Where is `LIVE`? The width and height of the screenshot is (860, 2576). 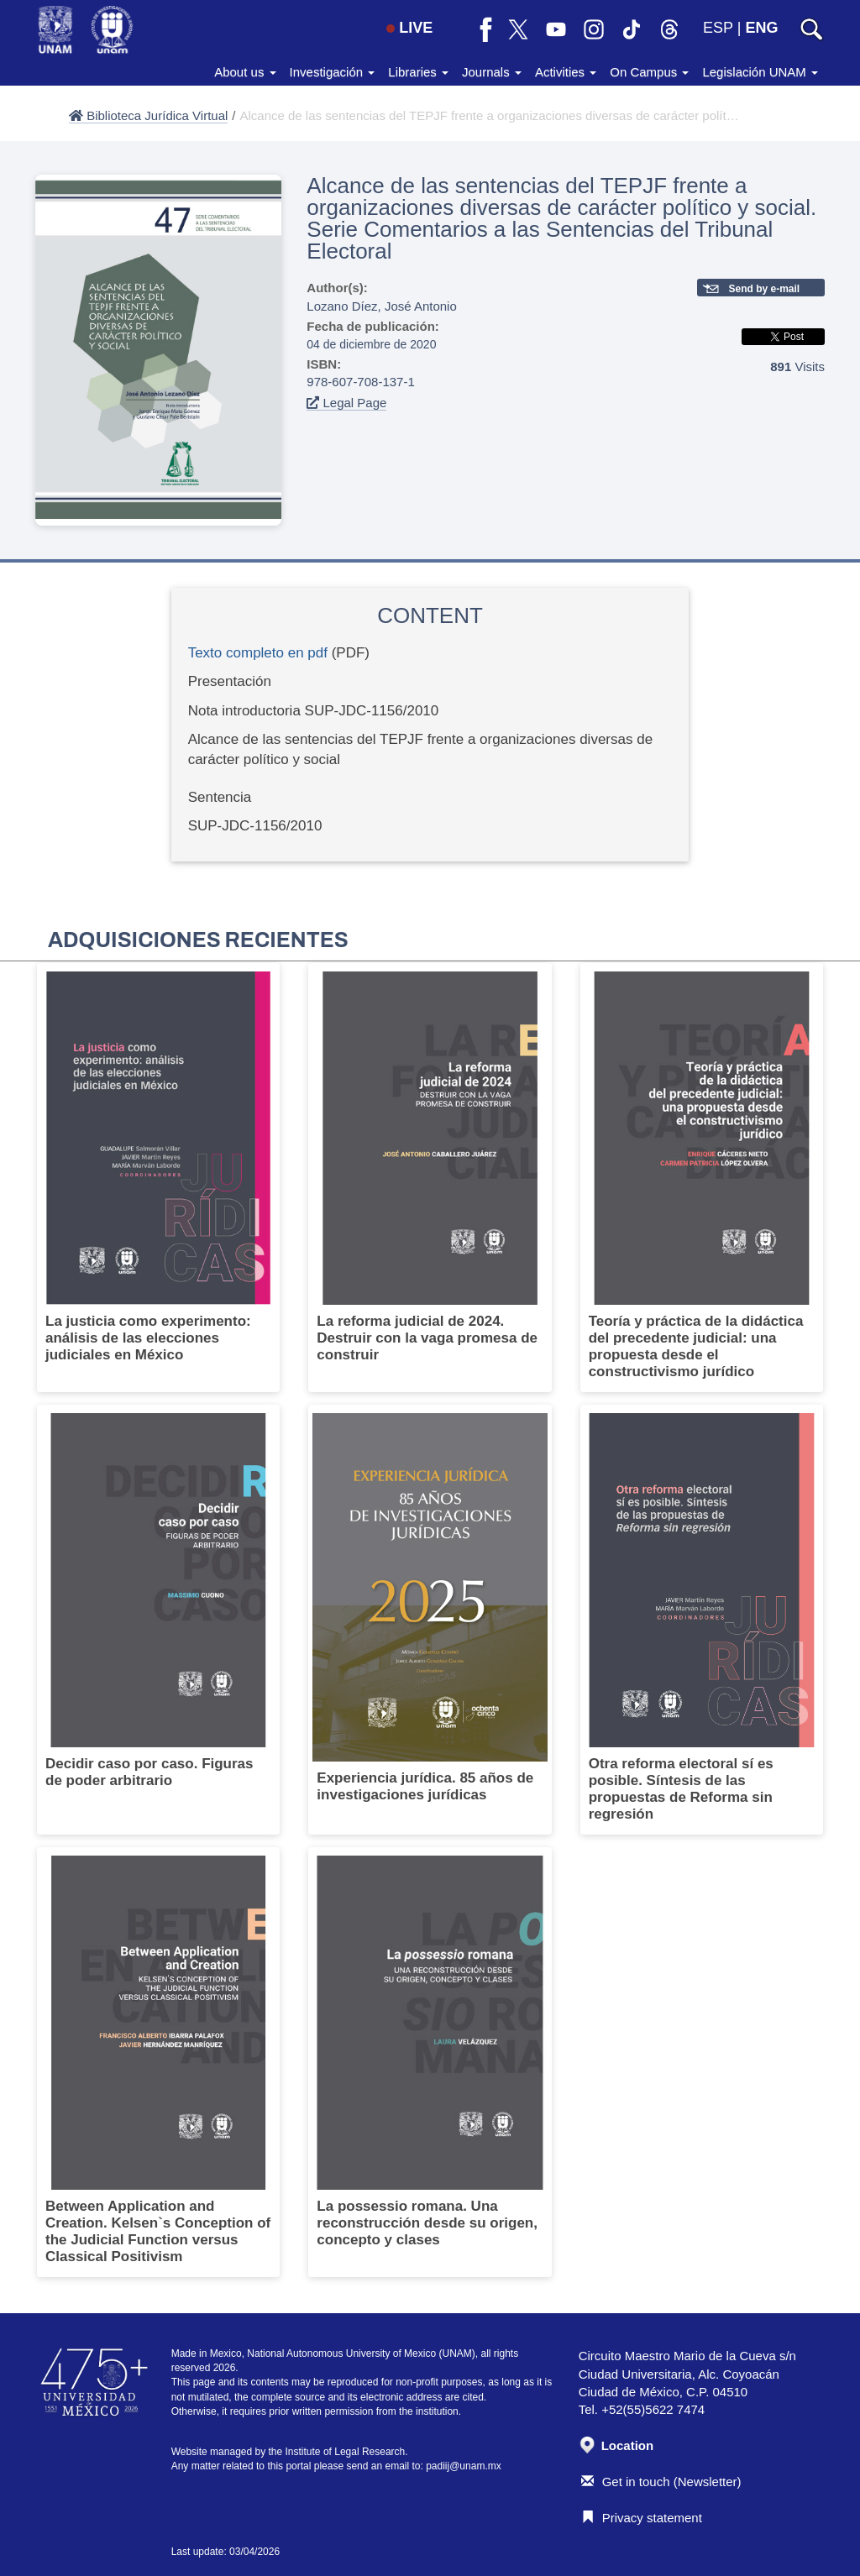 LIVE is located at coordinates (409, 27).